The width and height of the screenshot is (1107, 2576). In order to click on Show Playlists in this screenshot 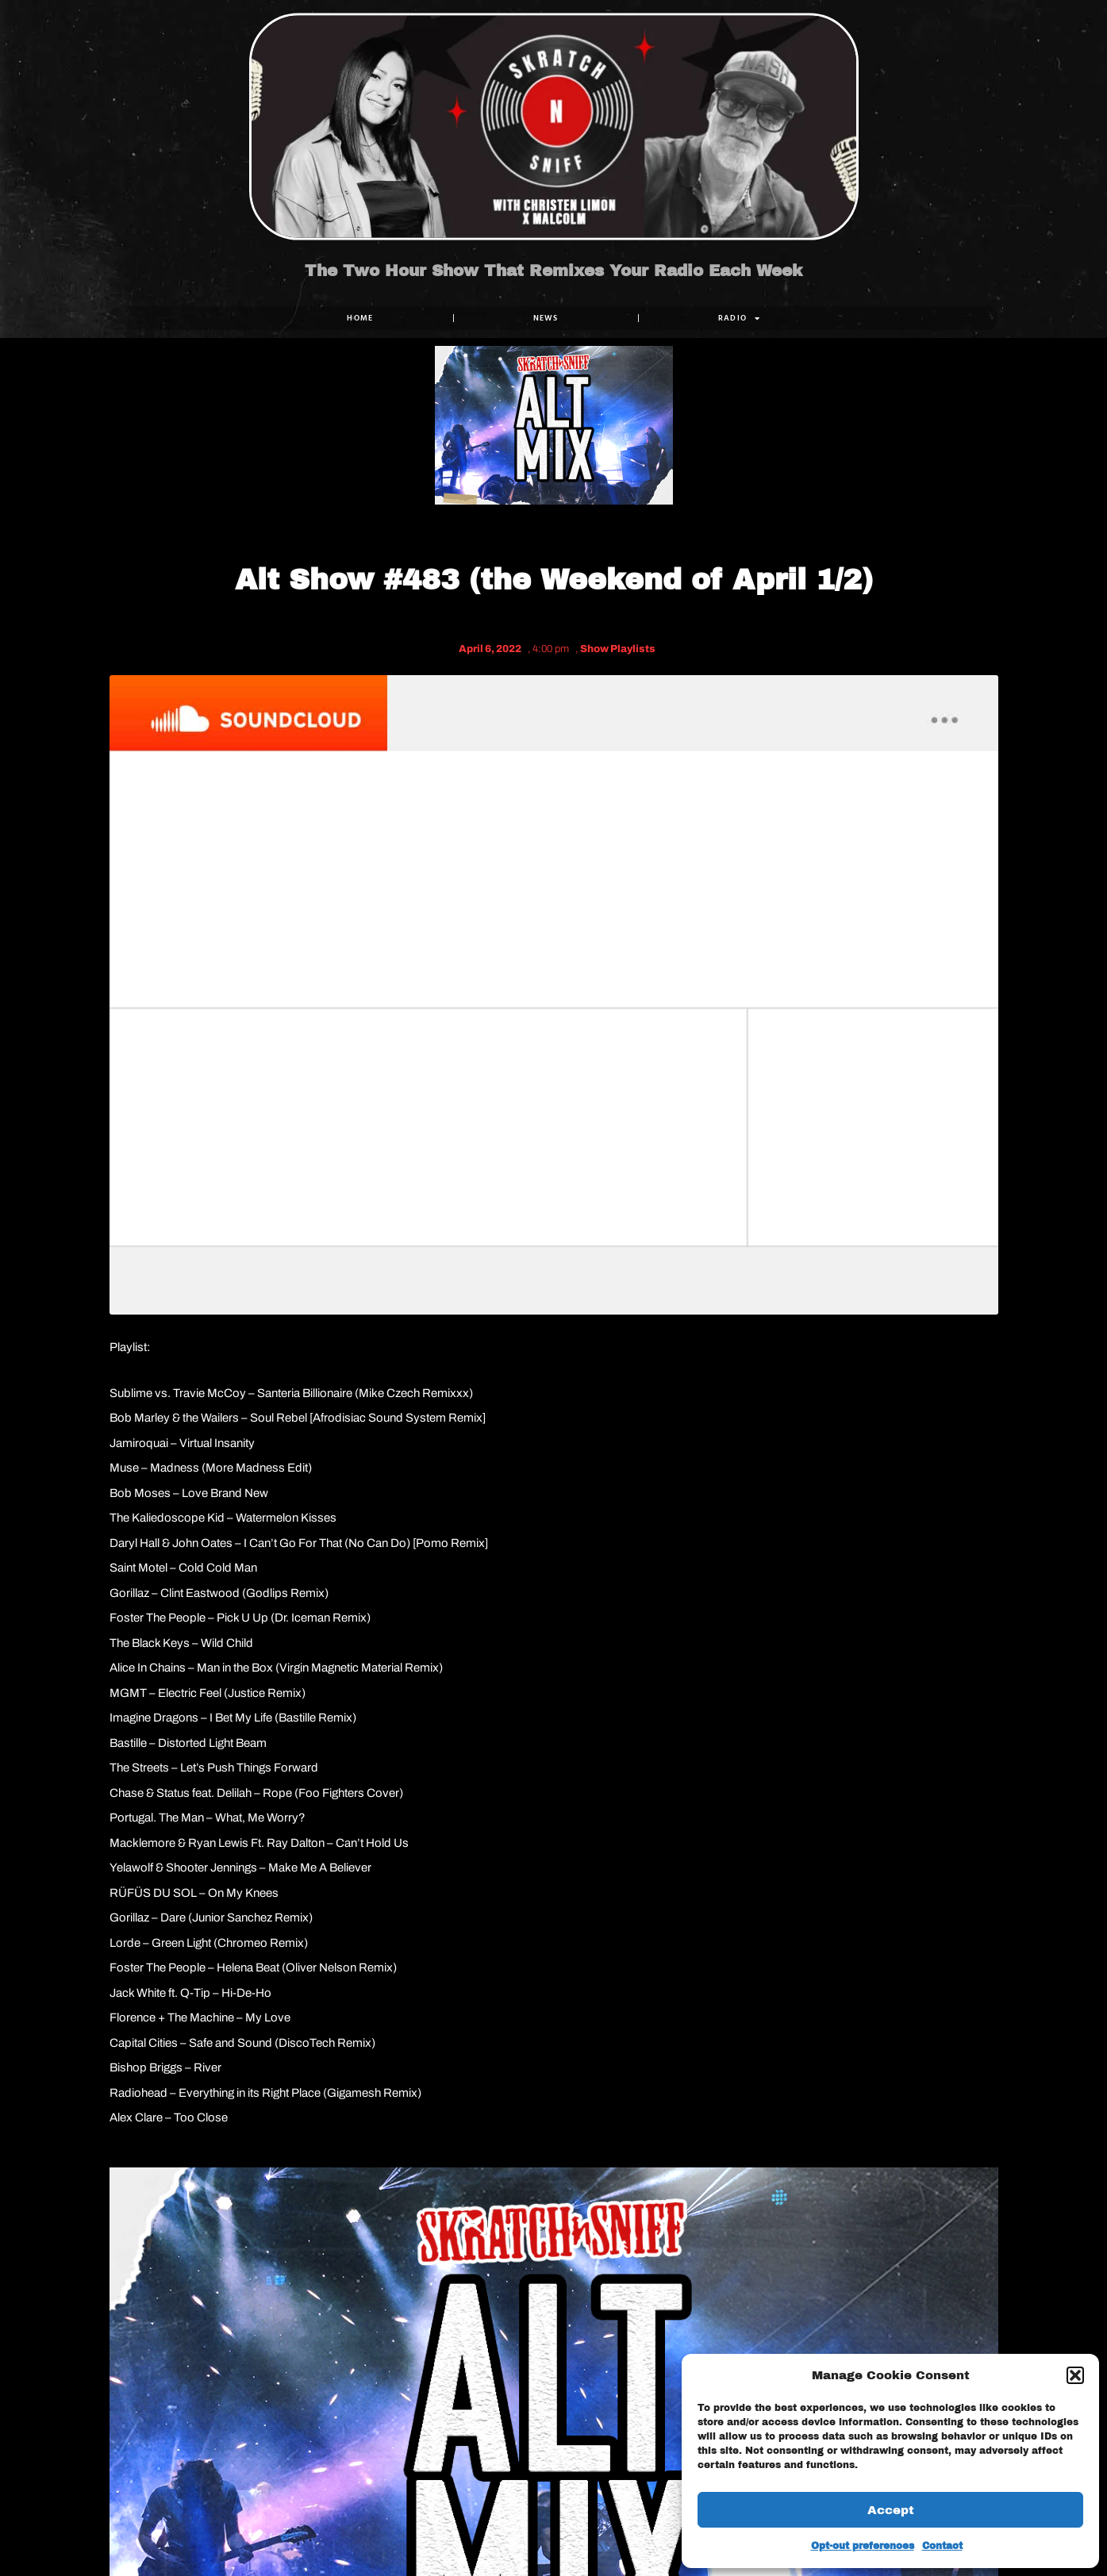, I will do `click(617, 649)`.